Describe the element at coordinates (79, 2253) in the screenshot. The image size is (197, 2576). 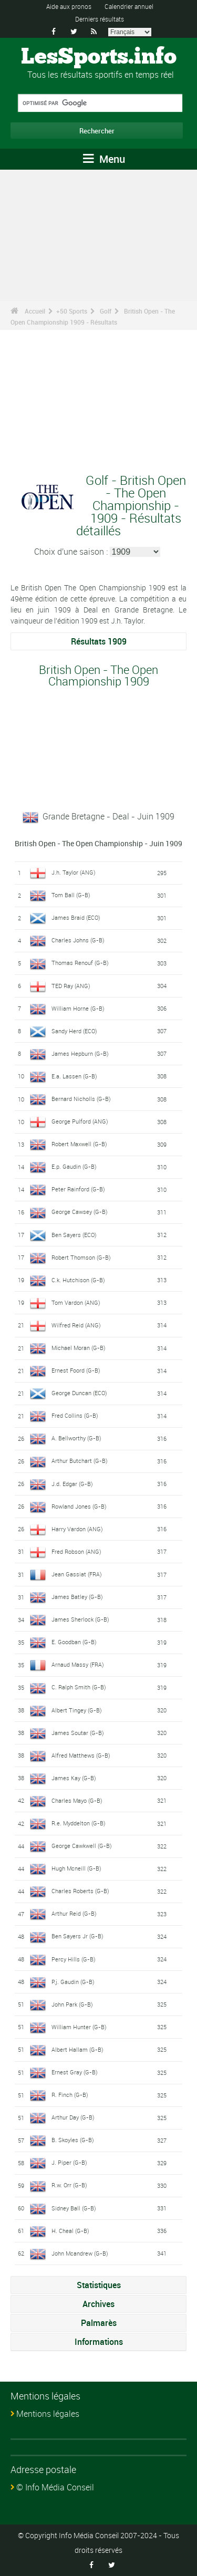
I see `John Mcandrew (G-B)` at that location.